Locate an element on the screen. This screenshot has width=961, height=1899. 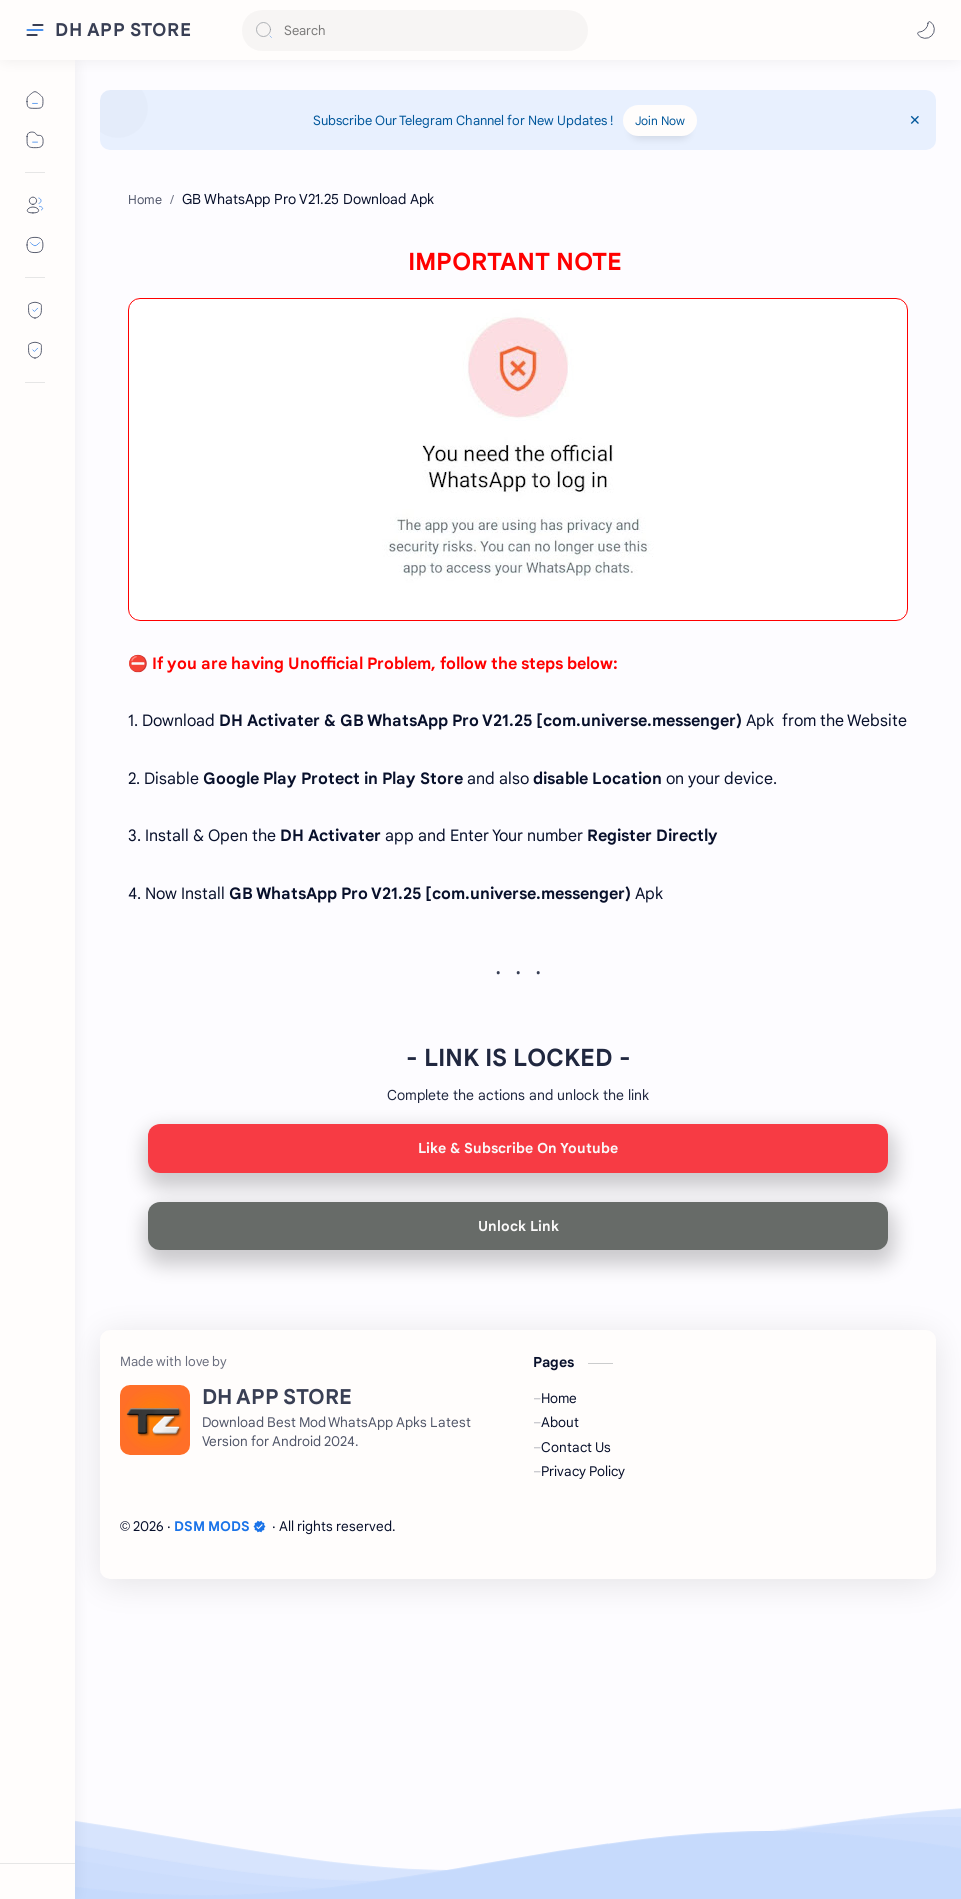
Privacy Policy is located at coordinates (583, 1771).